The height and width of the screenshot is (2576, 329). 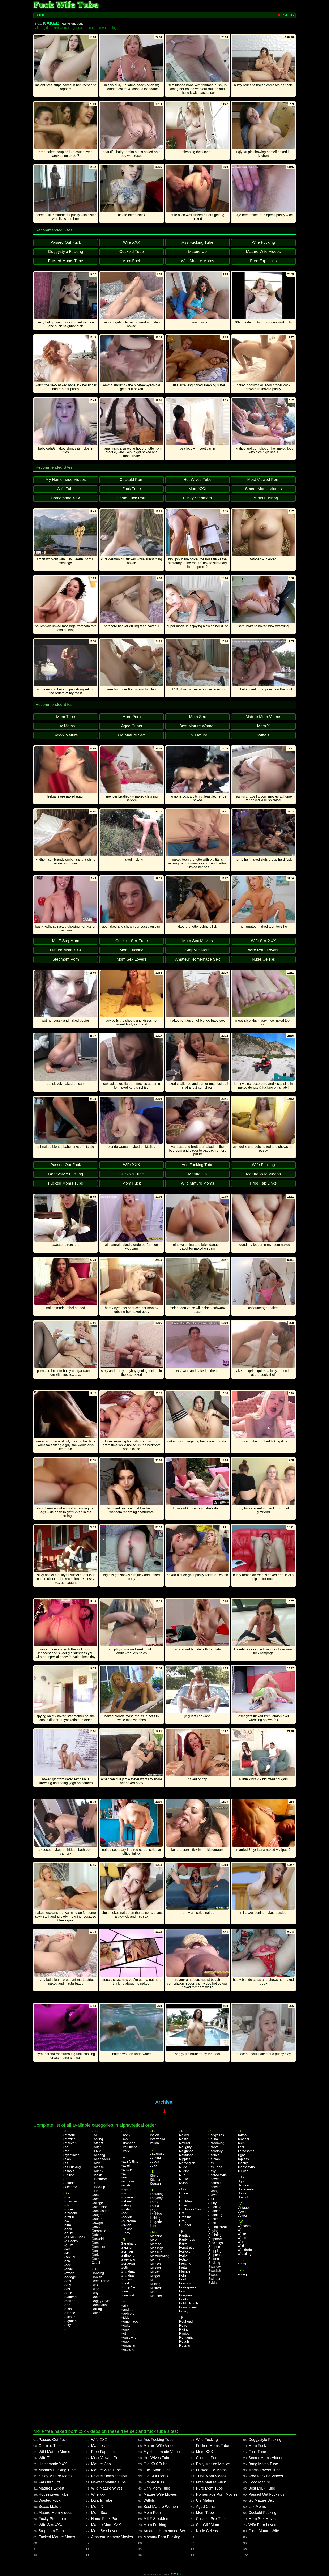 What do you see at coordinates (96, 2163) in the screenshot?
I see `Chick` at bounding box center [96, 2163].